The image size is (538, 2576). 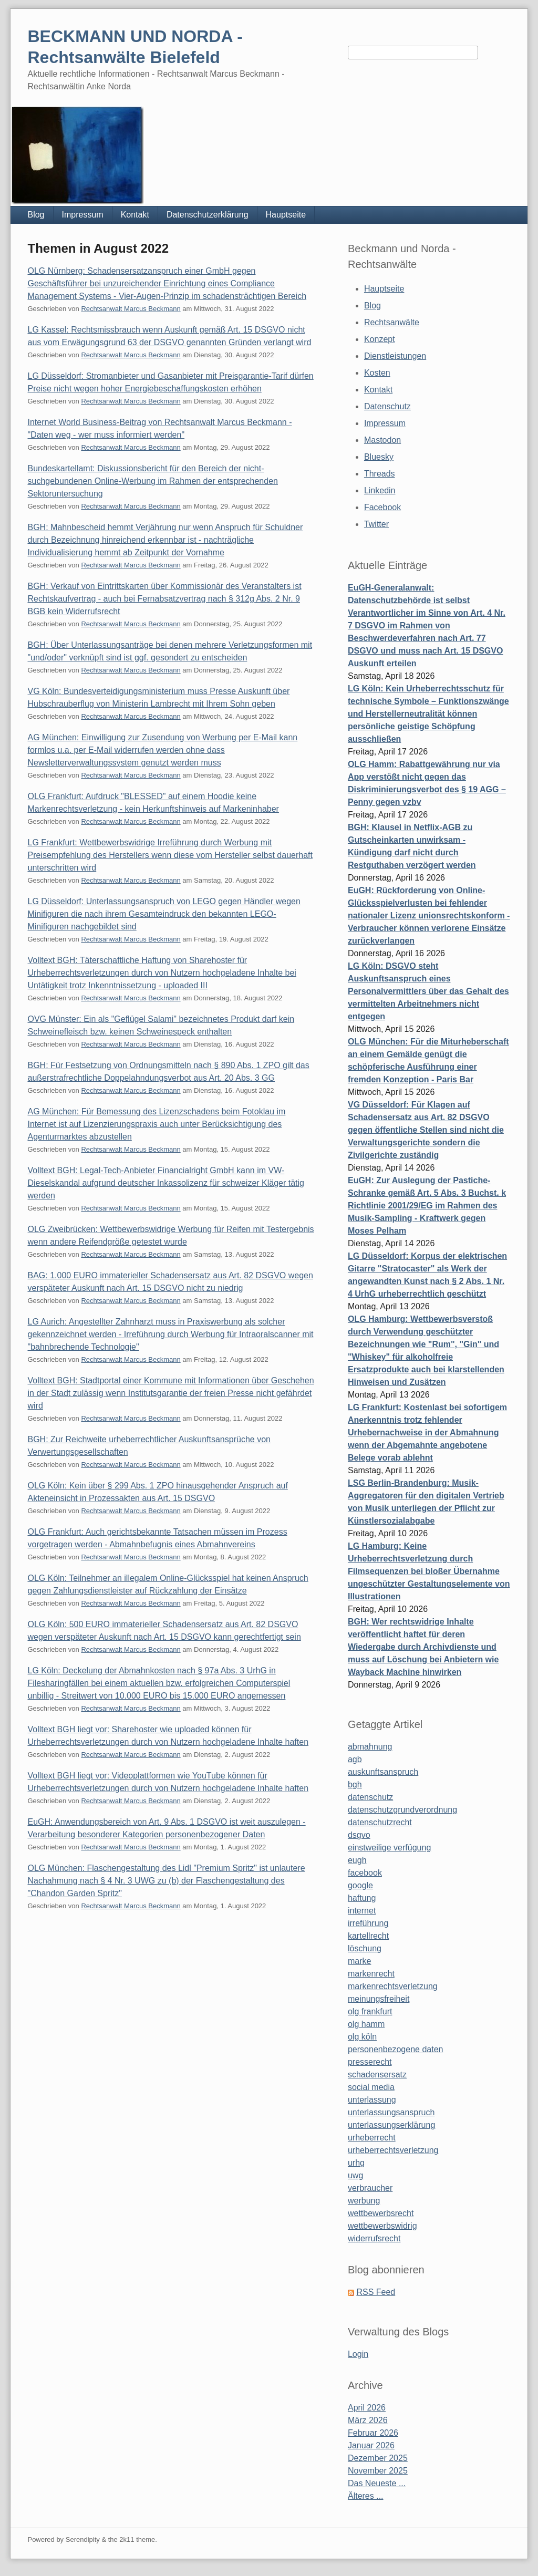 What do you see at coordinates (391, 2112) in the screenshot?
I see `unterlassungsanspruch` at bounding box center [391, 2112].